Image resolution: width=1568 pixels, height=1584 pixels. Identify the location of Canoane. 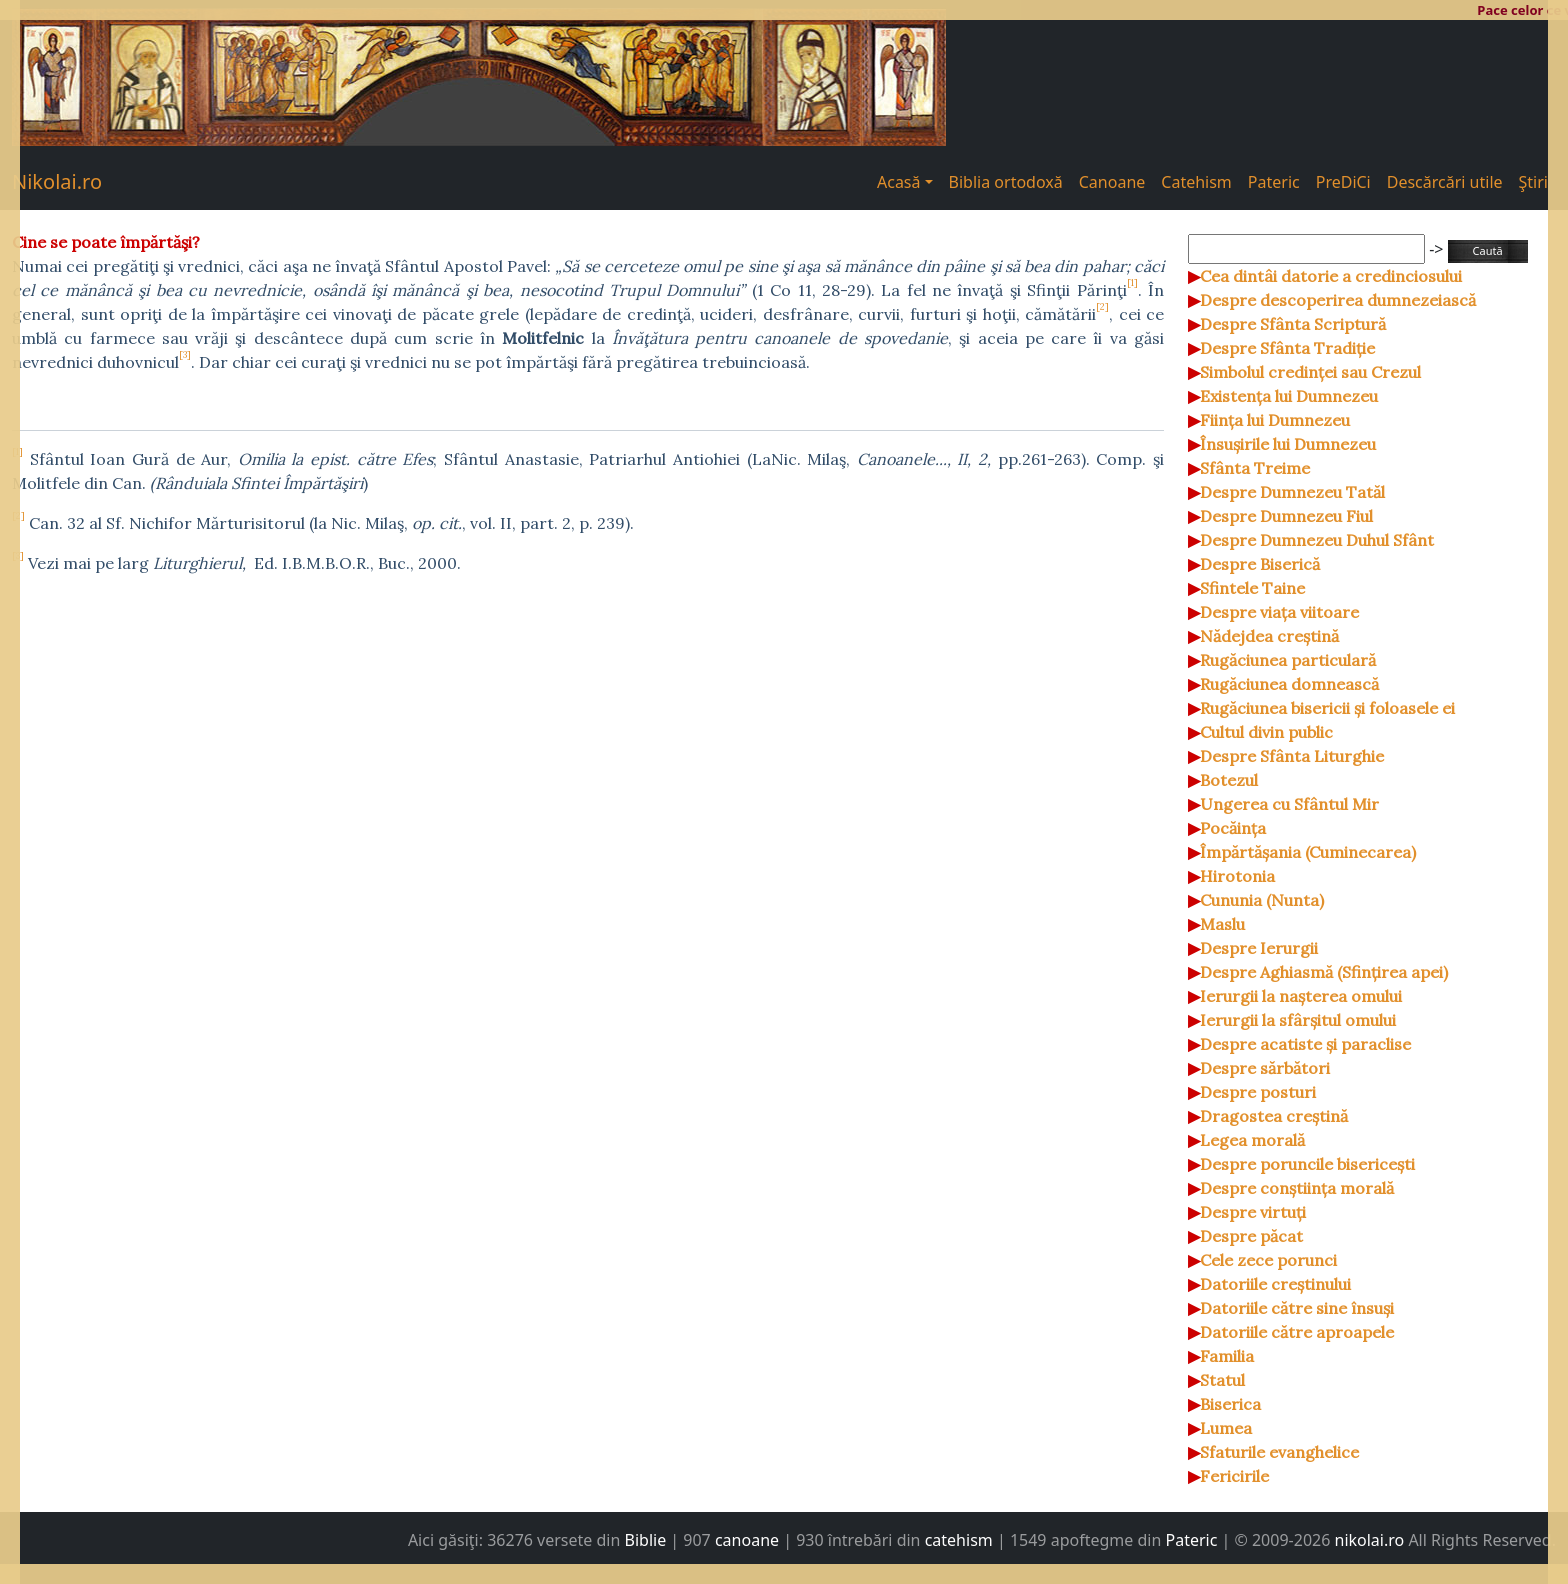
(1112, 182).